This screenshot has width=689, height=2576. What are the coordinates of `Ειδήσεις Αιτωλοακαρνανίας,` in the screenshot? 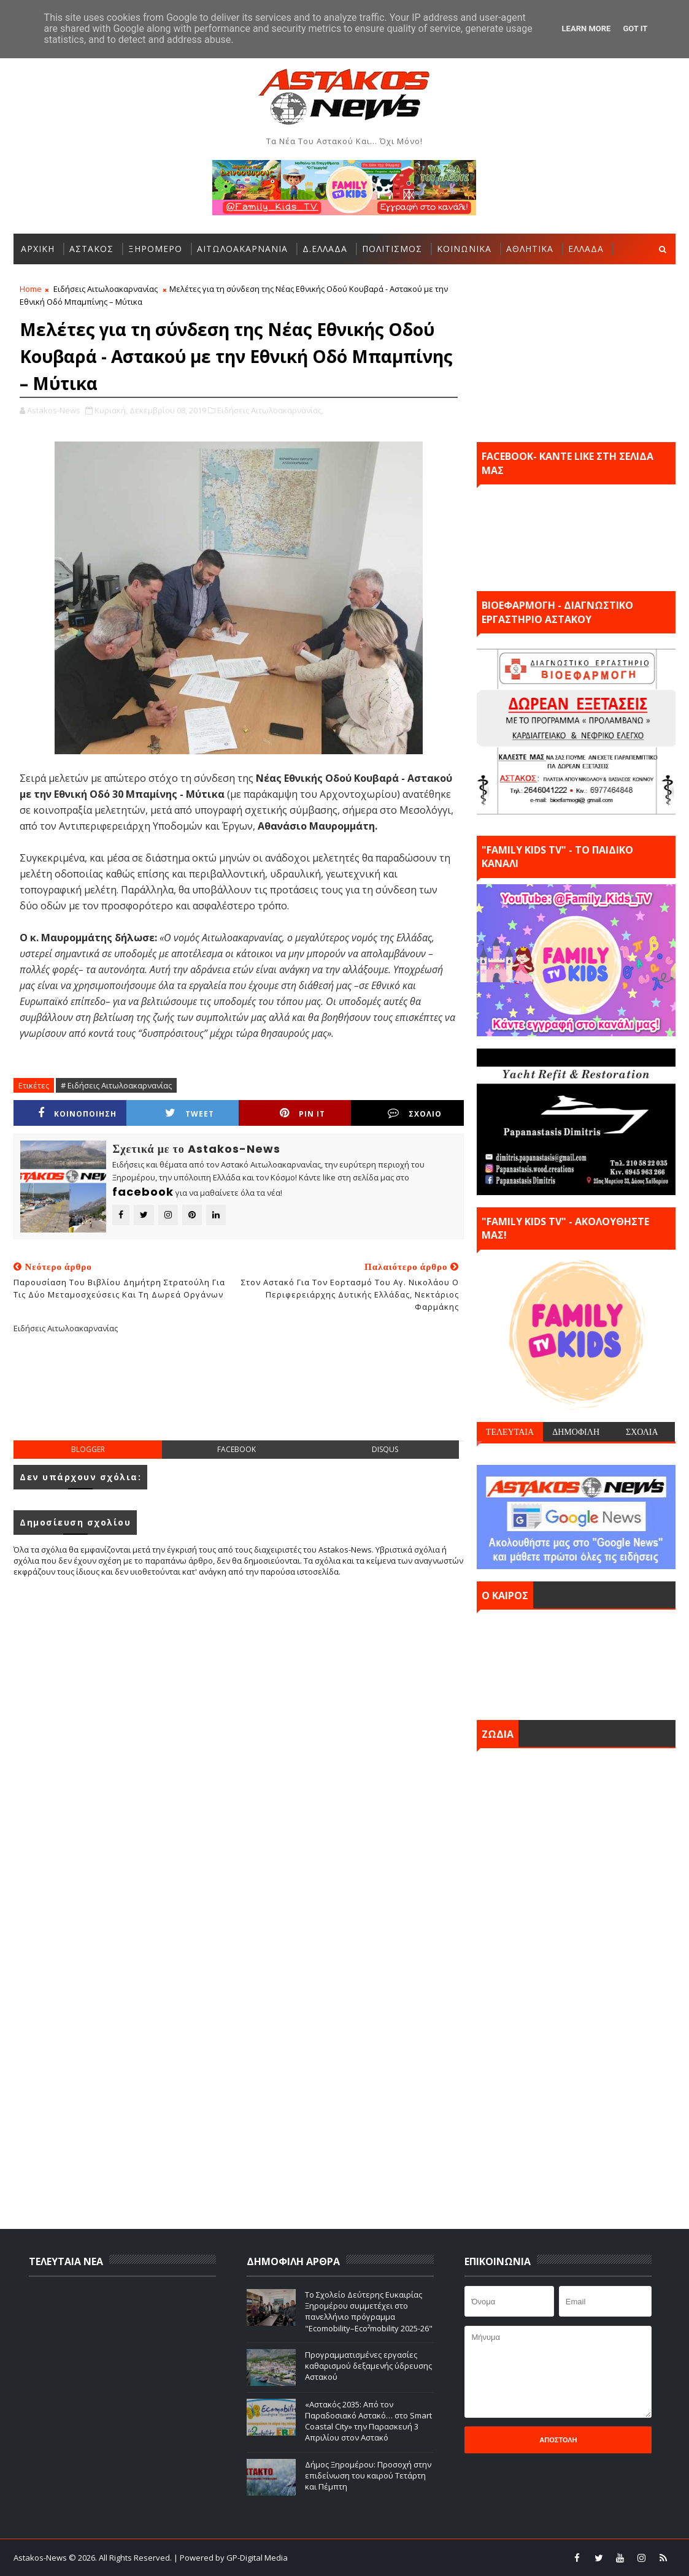 It's located at (270, 410).